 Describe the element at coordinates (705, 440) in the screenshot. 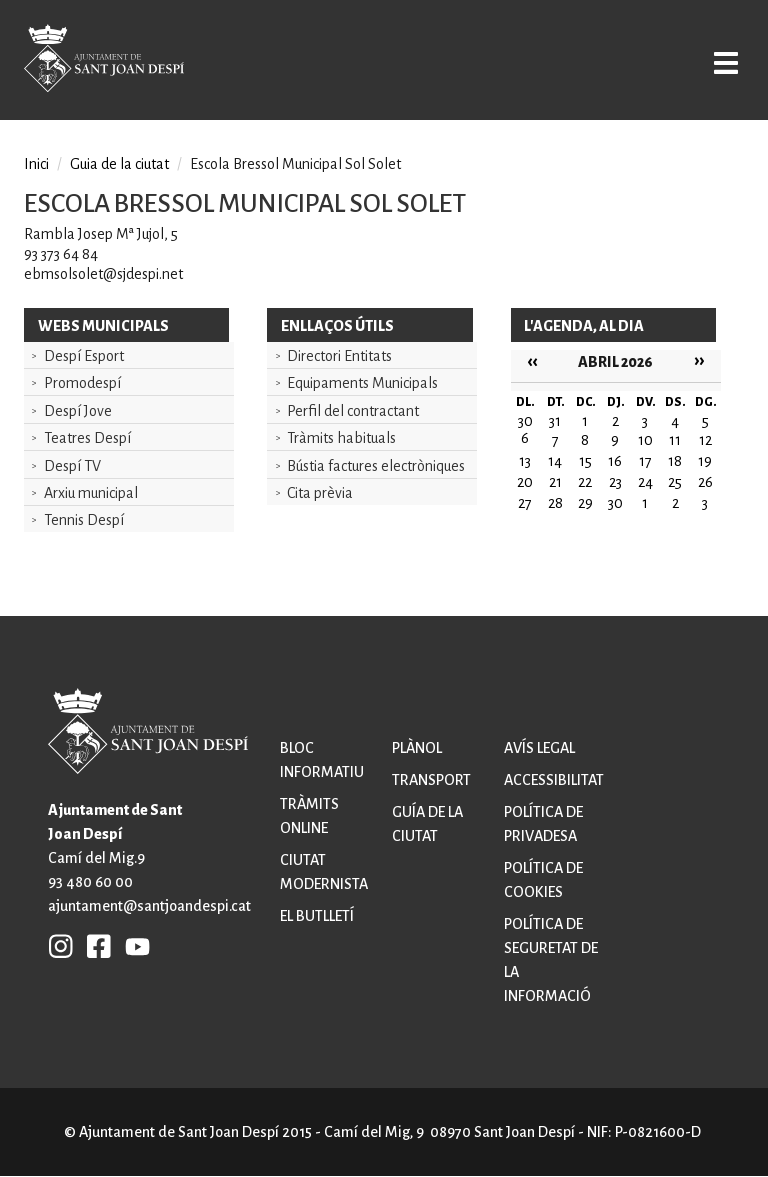

I see `12` at that location.